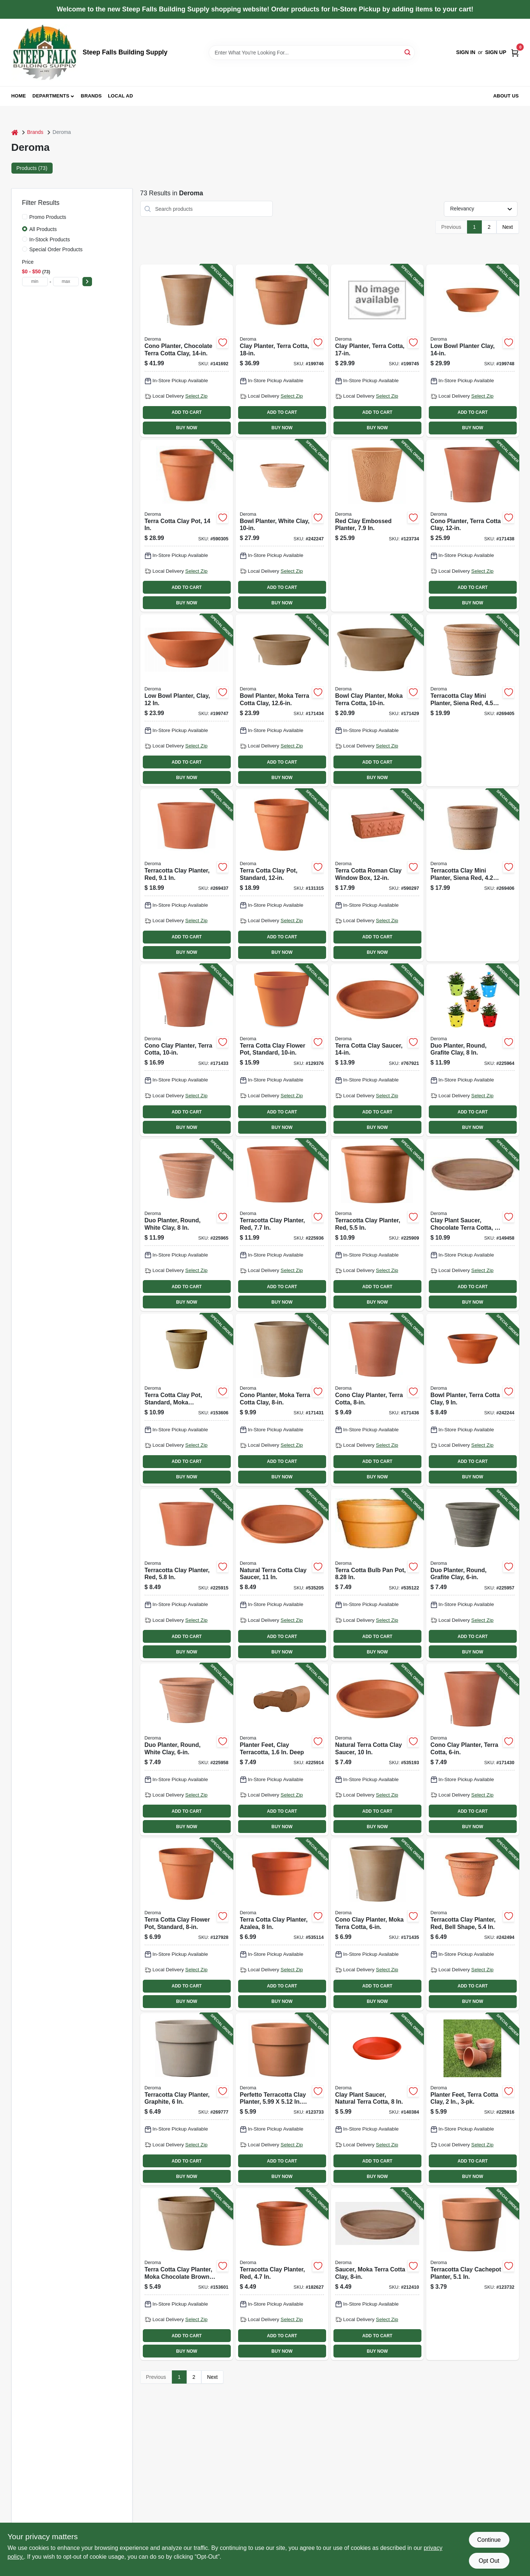 Image resolution: width=530 pixels, height=2576 pixels. What do you see at coordinates (120, 96) in the screenshot?
I see `Local Ad` at bounding box center [120, 96].